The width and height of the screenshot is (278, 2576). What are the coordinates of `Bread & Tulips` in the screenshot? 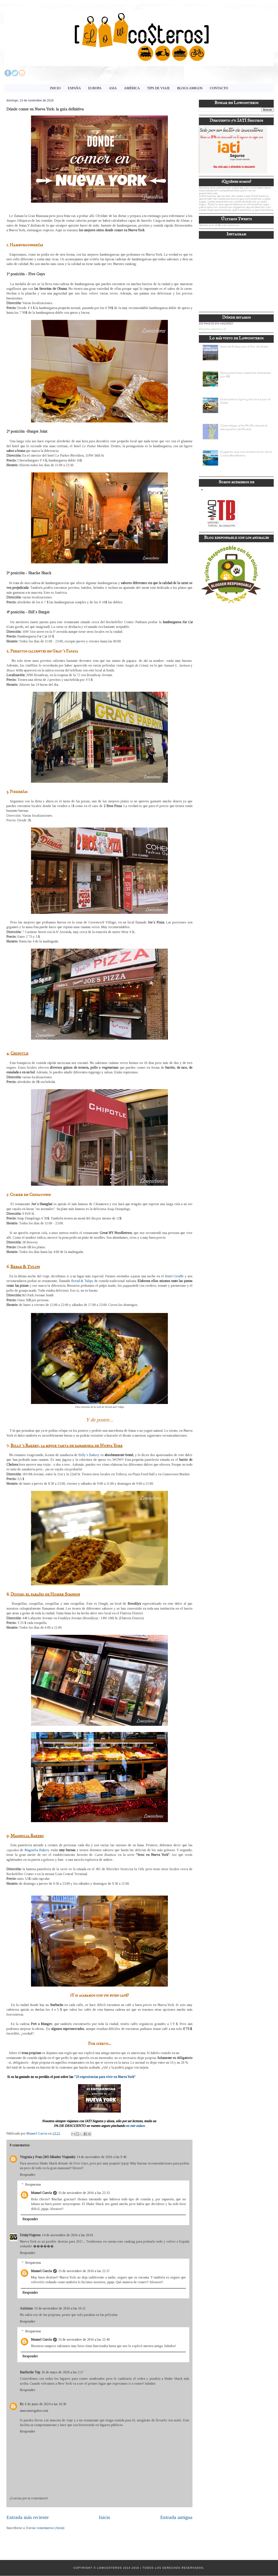 It's located at (82, 1281).